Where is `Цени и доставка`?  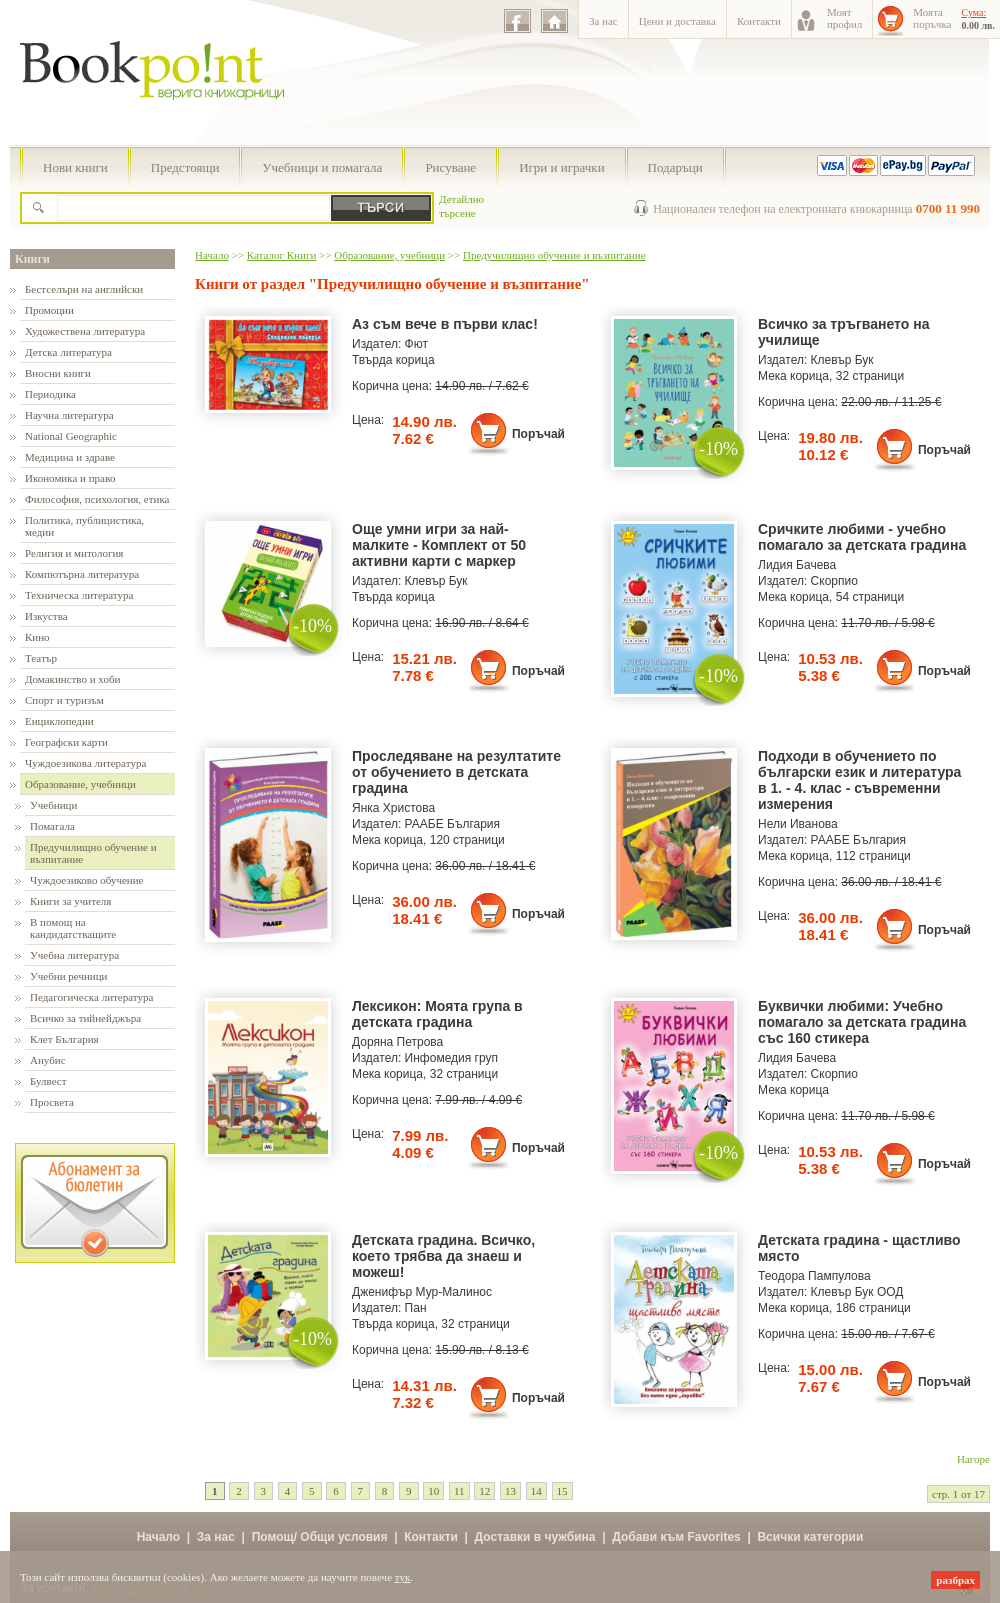 Цени и доставка is located at coordinates (677, 21).